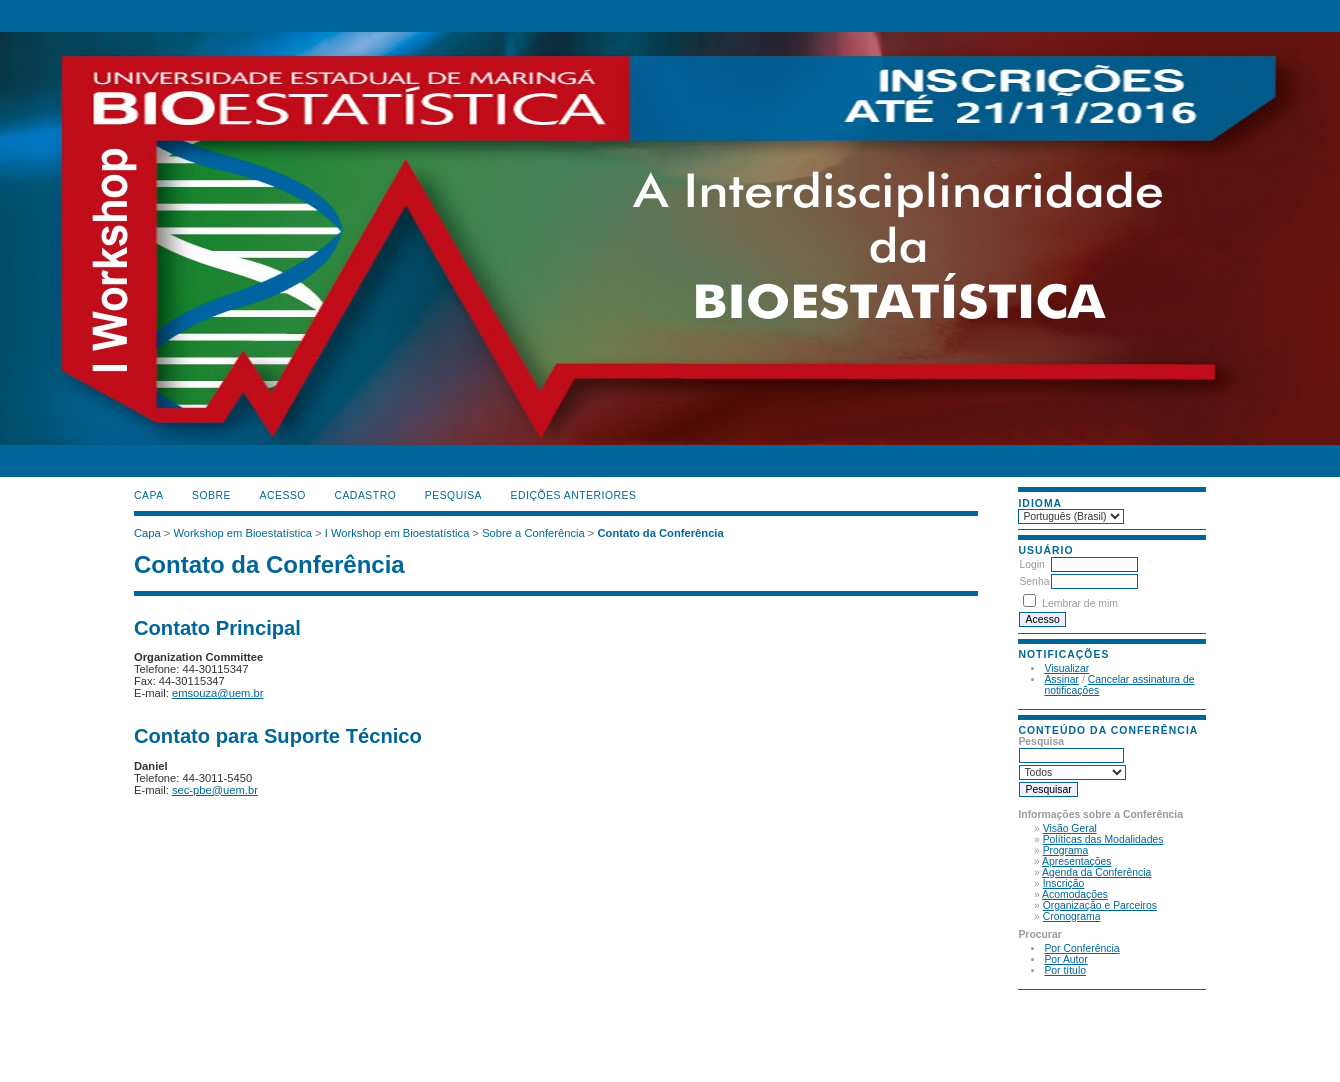 Image resolution: width=1340 pixels, height=1082 pixels. I want to click on Contato da Conferência, so click(661, 533).